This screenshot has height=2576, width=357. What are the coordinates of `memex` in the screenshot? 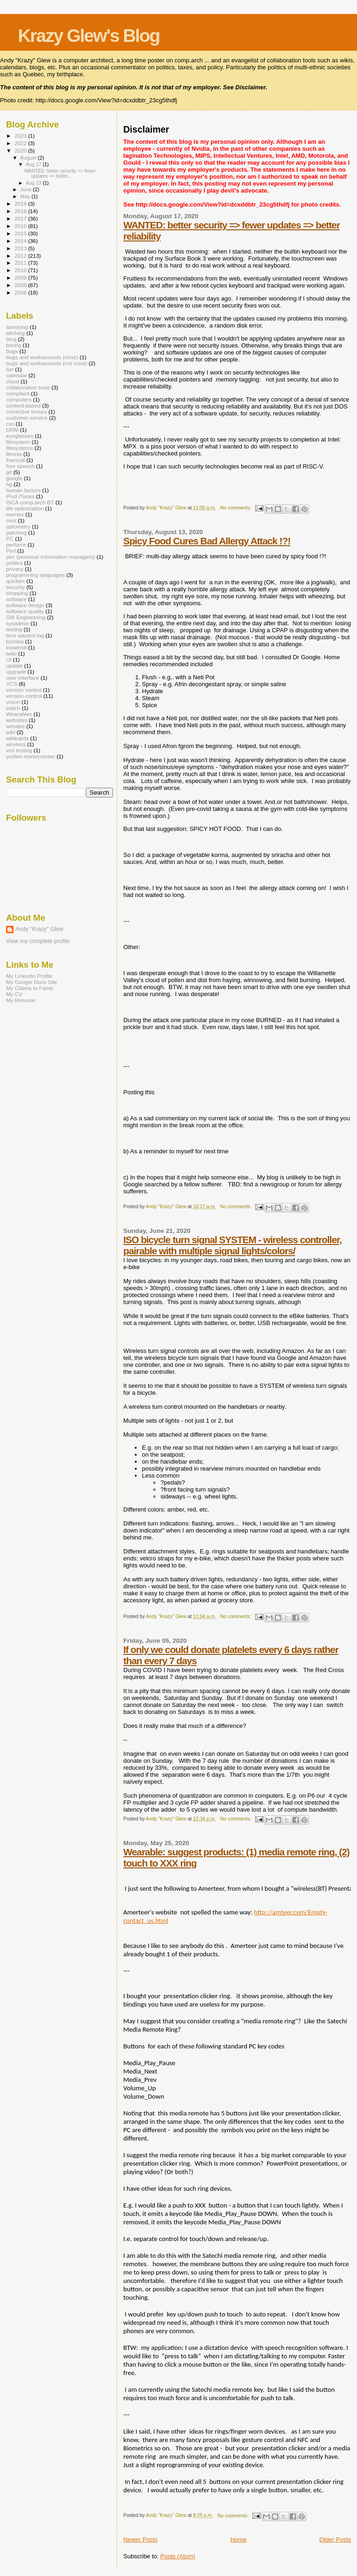 It's located at (15, 514).